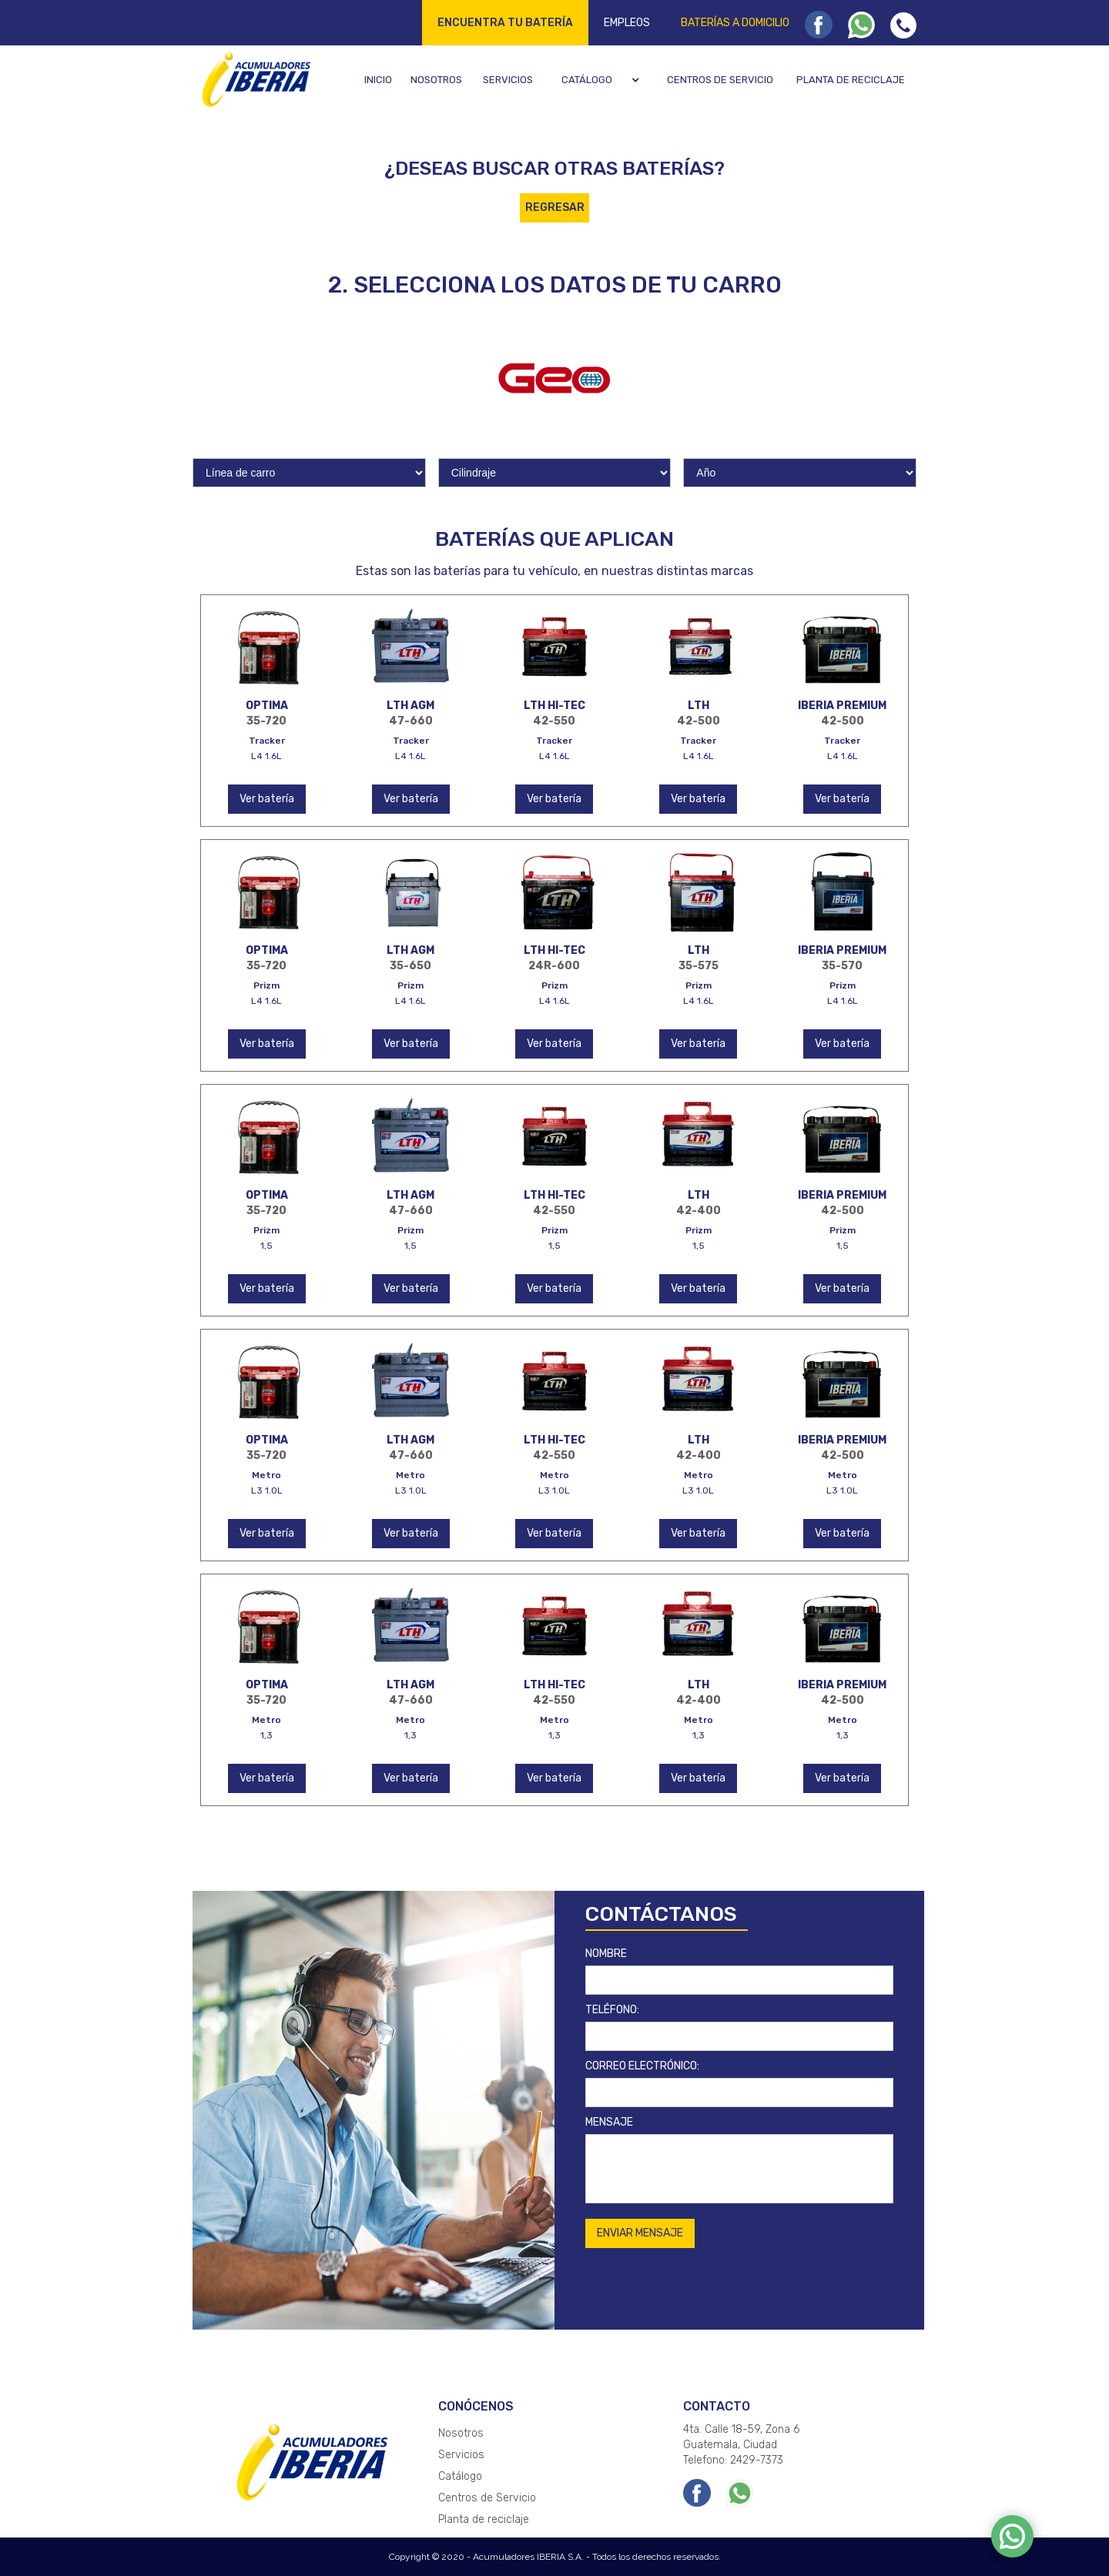  I want to click on Planta de reciclaje, so click(850, 79).